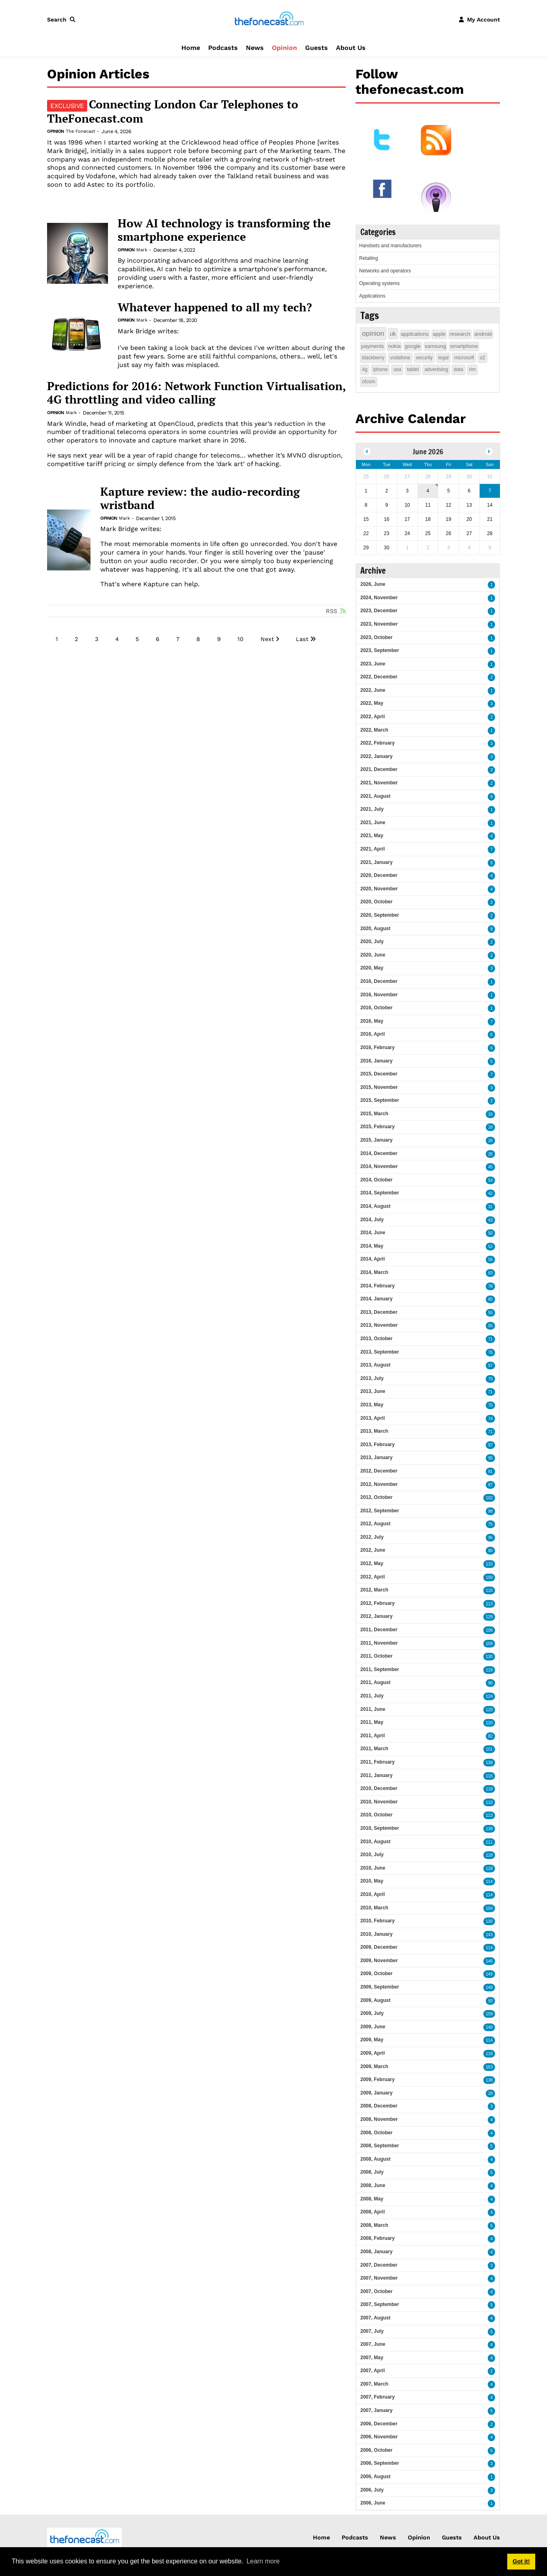  Describe the element at coordinates (378, 1074) in the screenshot. I see `2015, December` at that location.